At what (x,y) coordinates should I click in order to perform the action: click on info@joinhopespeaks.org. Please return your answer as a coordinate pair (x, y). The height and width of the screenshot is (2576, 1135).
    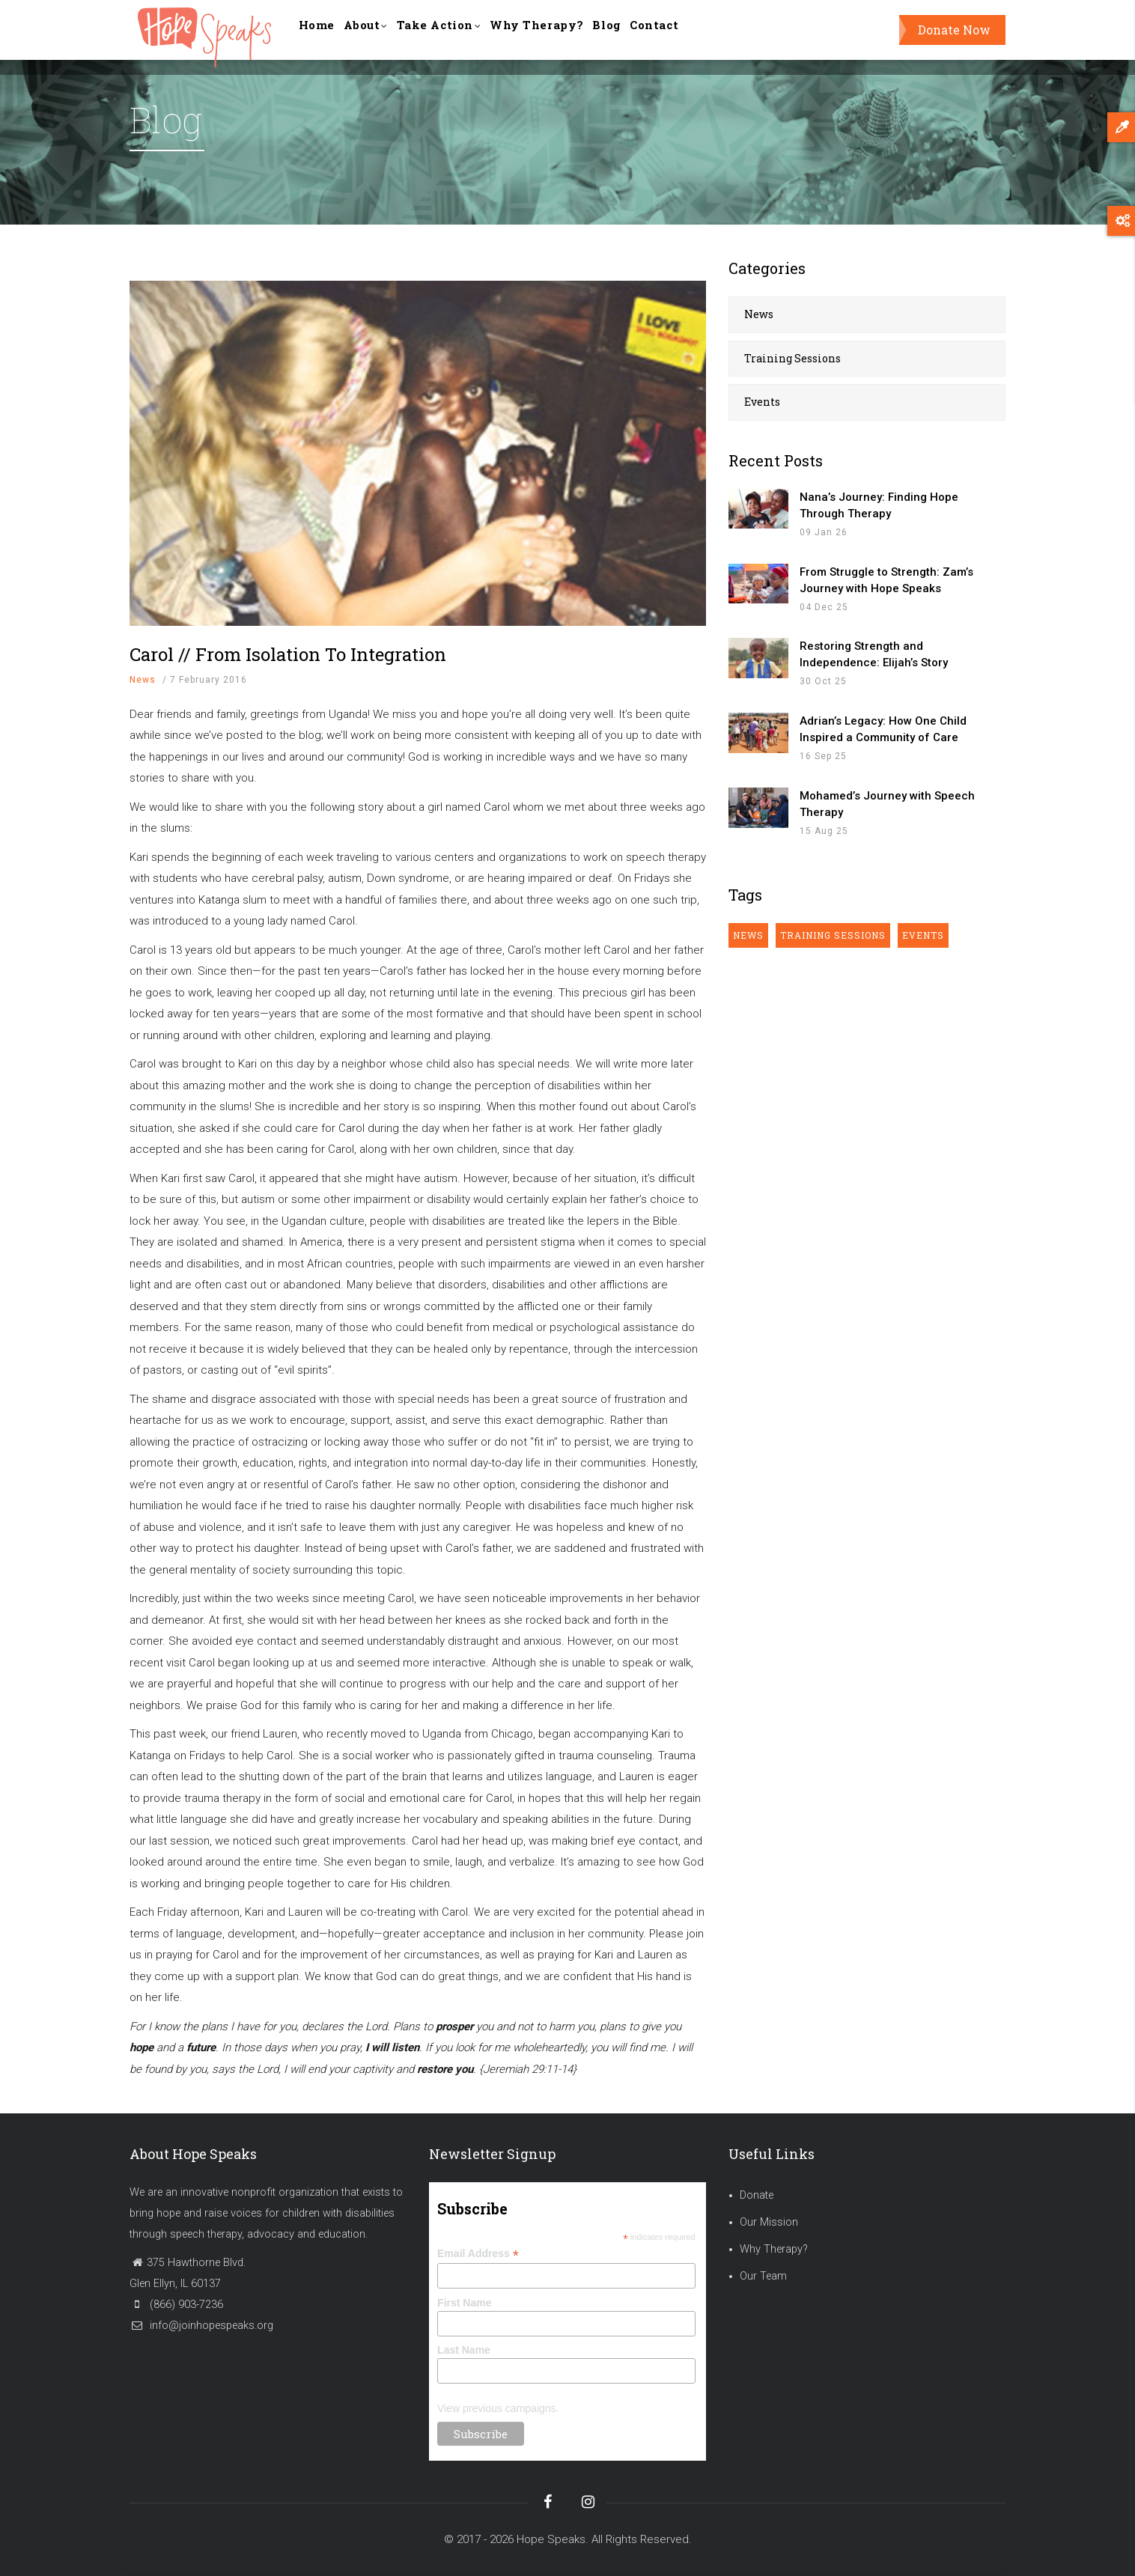
    Looking at the image, I should click on (201, 2325).